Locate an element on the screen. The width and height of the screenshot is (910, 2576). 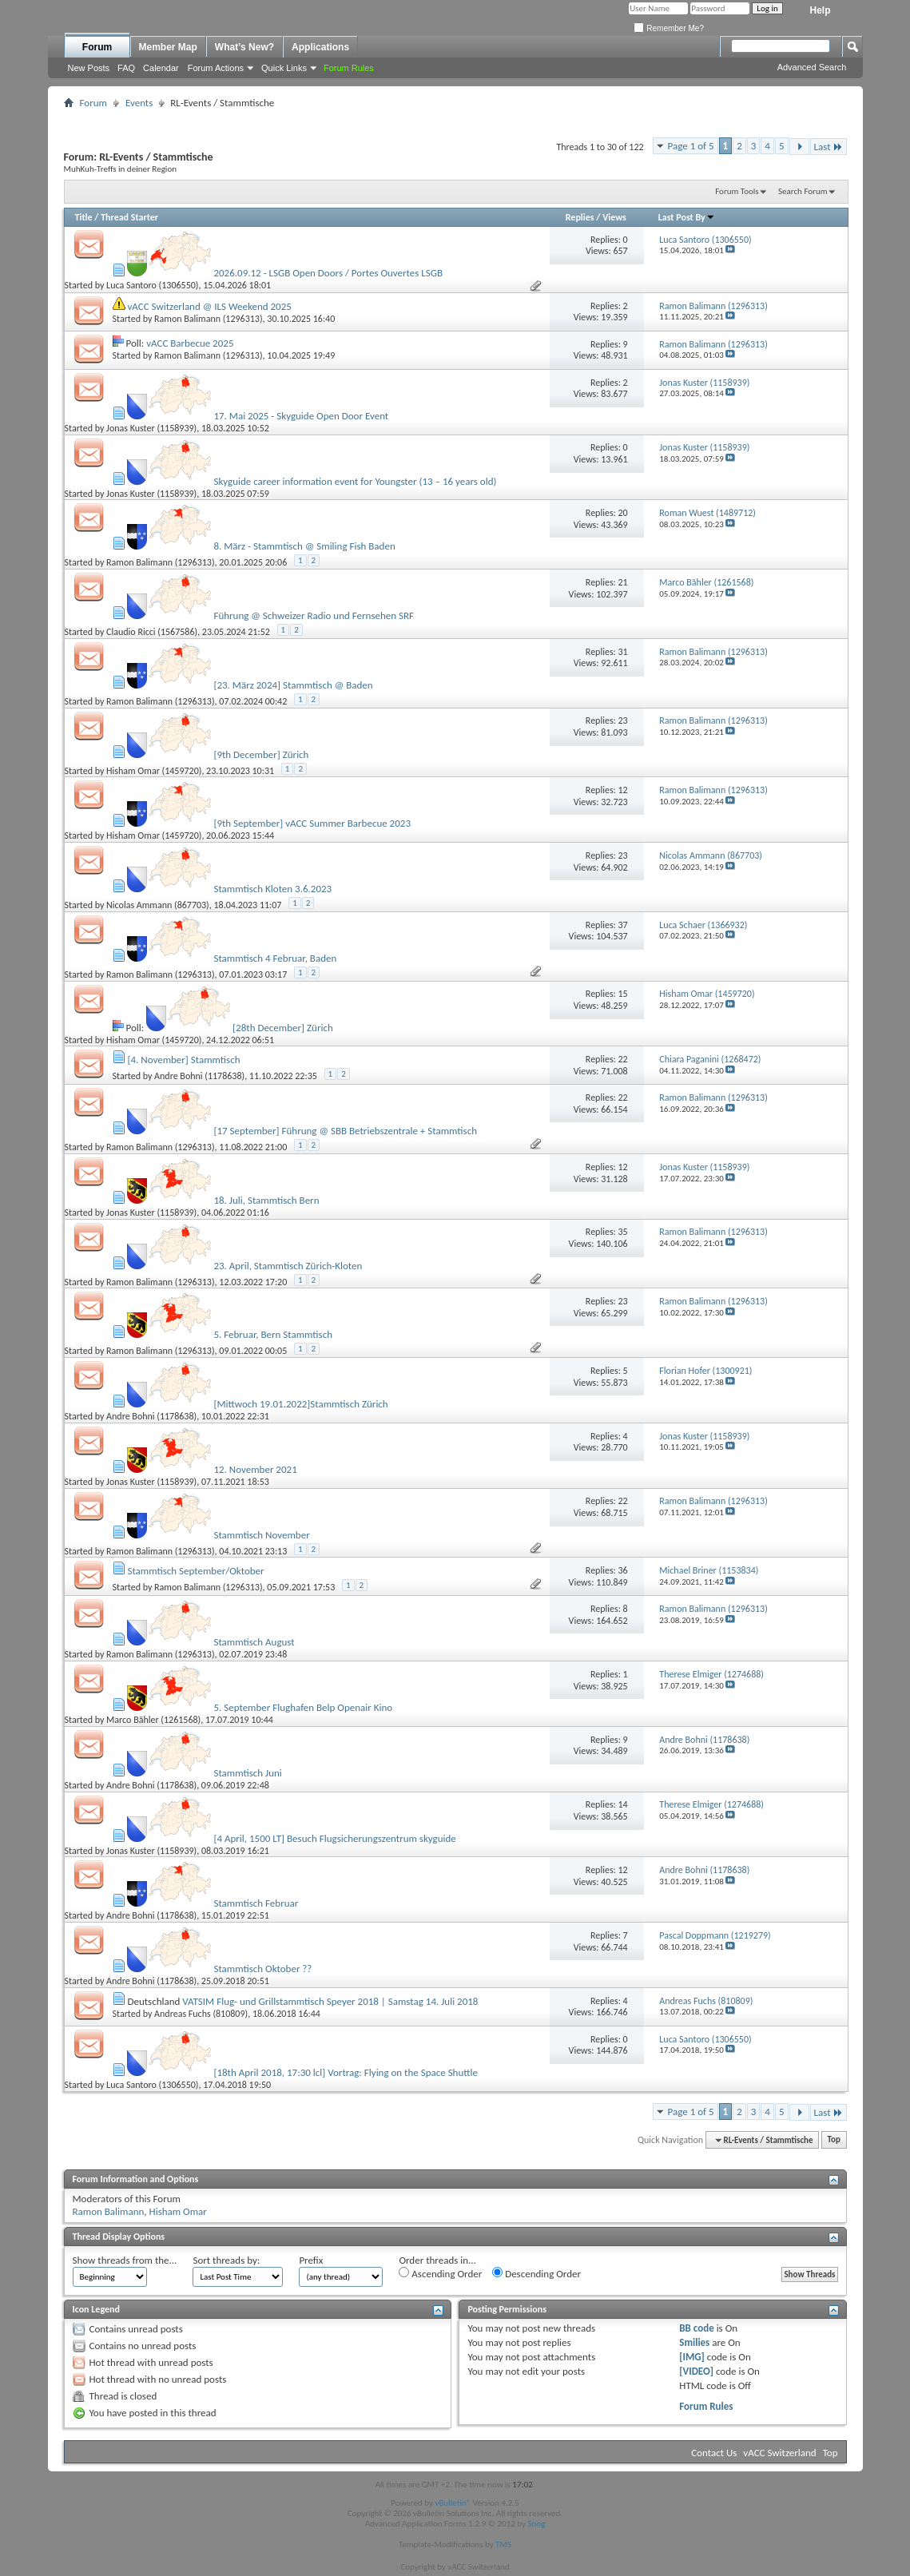
Forum Actions is located at coordinates (216, 68).